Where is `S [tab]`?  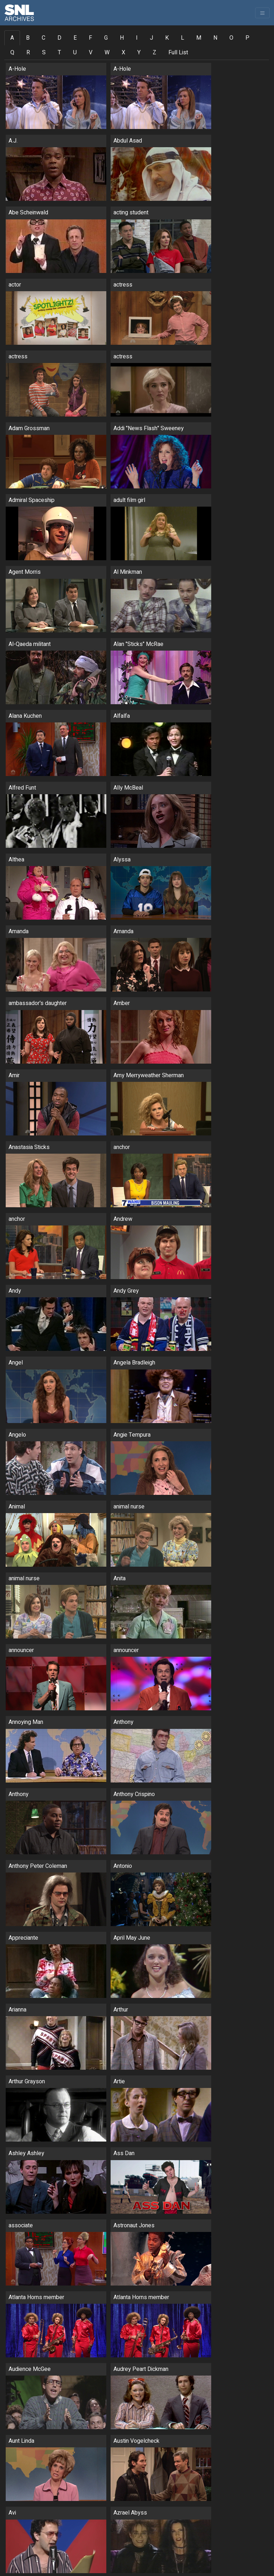 S [tab] is located at coordinates (44, 52).